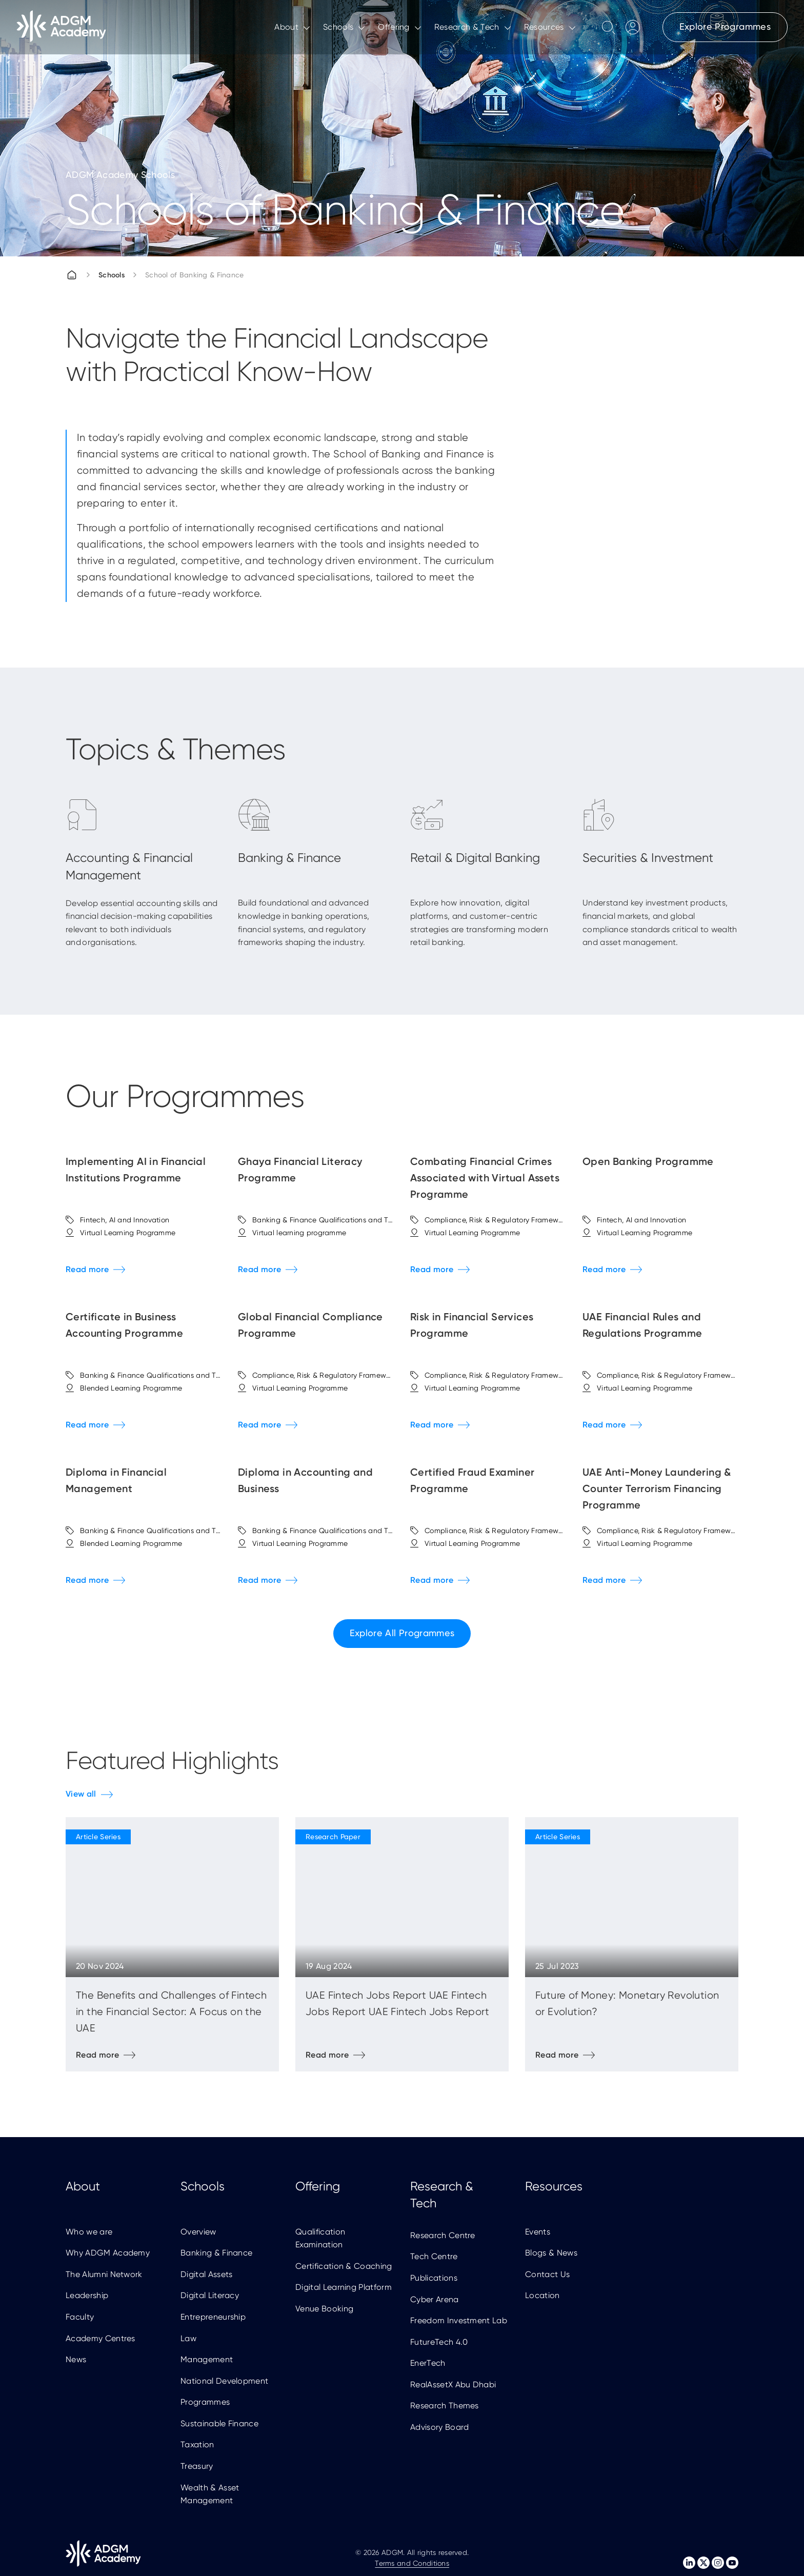 The width and height of the screenshot is (804, 2576). Describe the element at coordinates (198, 2232) in the screenshot. I see `Overview` at that location.